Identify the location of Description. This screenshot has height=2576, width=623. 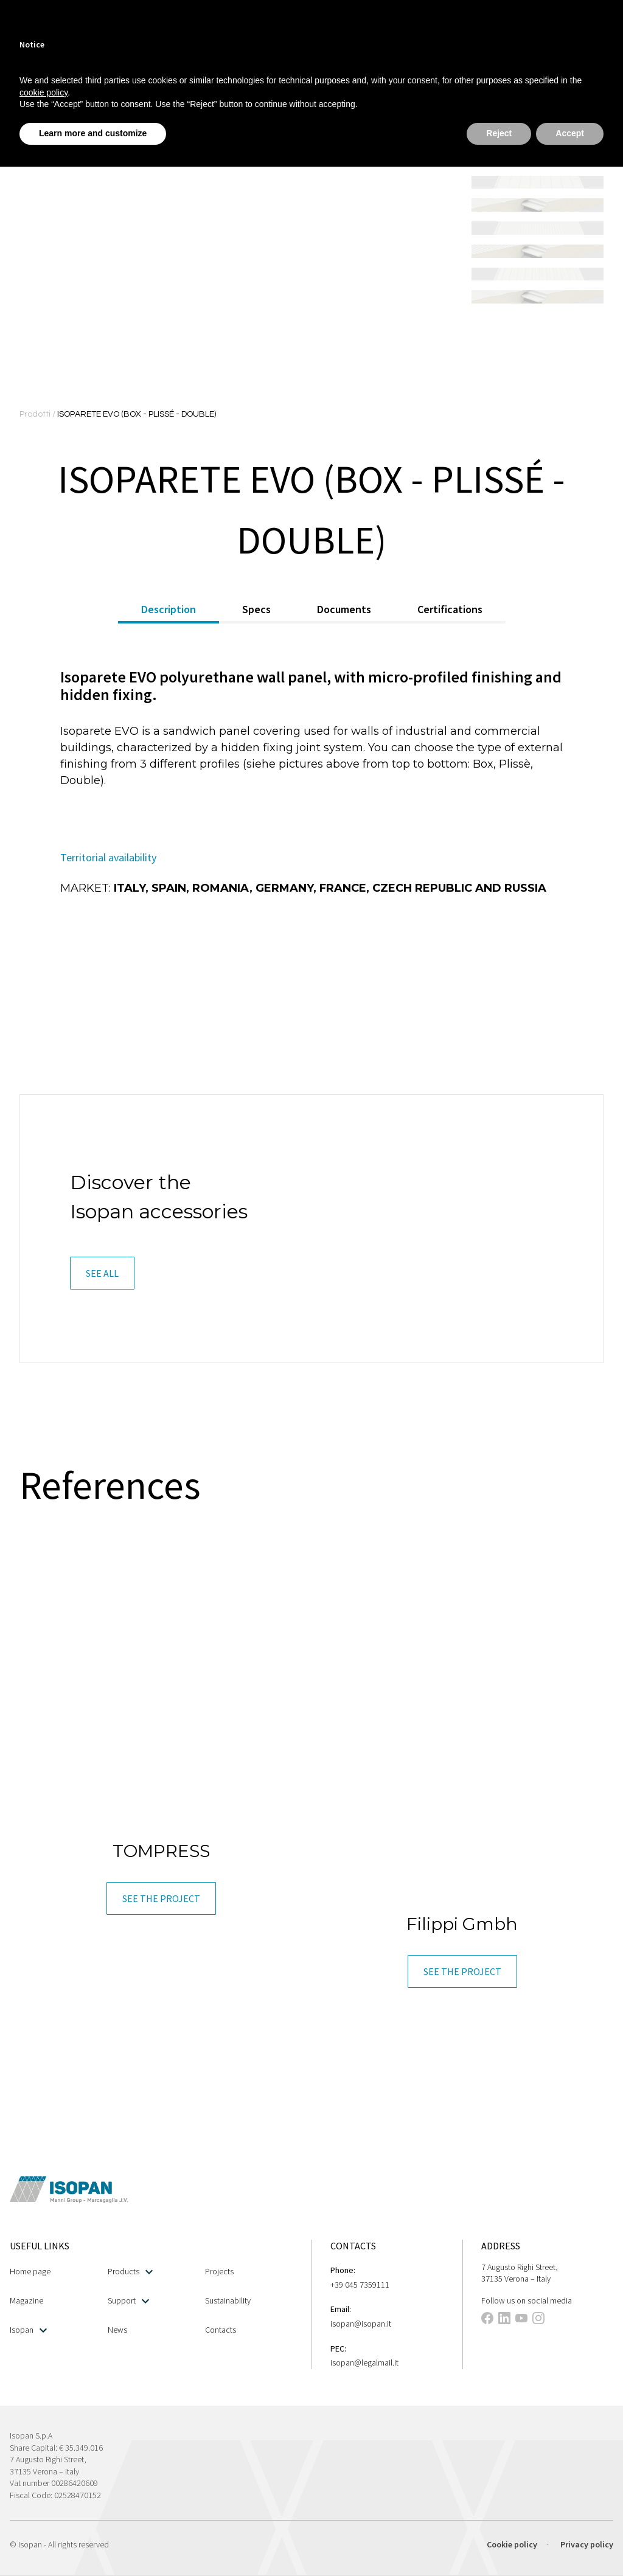
(168, 609).